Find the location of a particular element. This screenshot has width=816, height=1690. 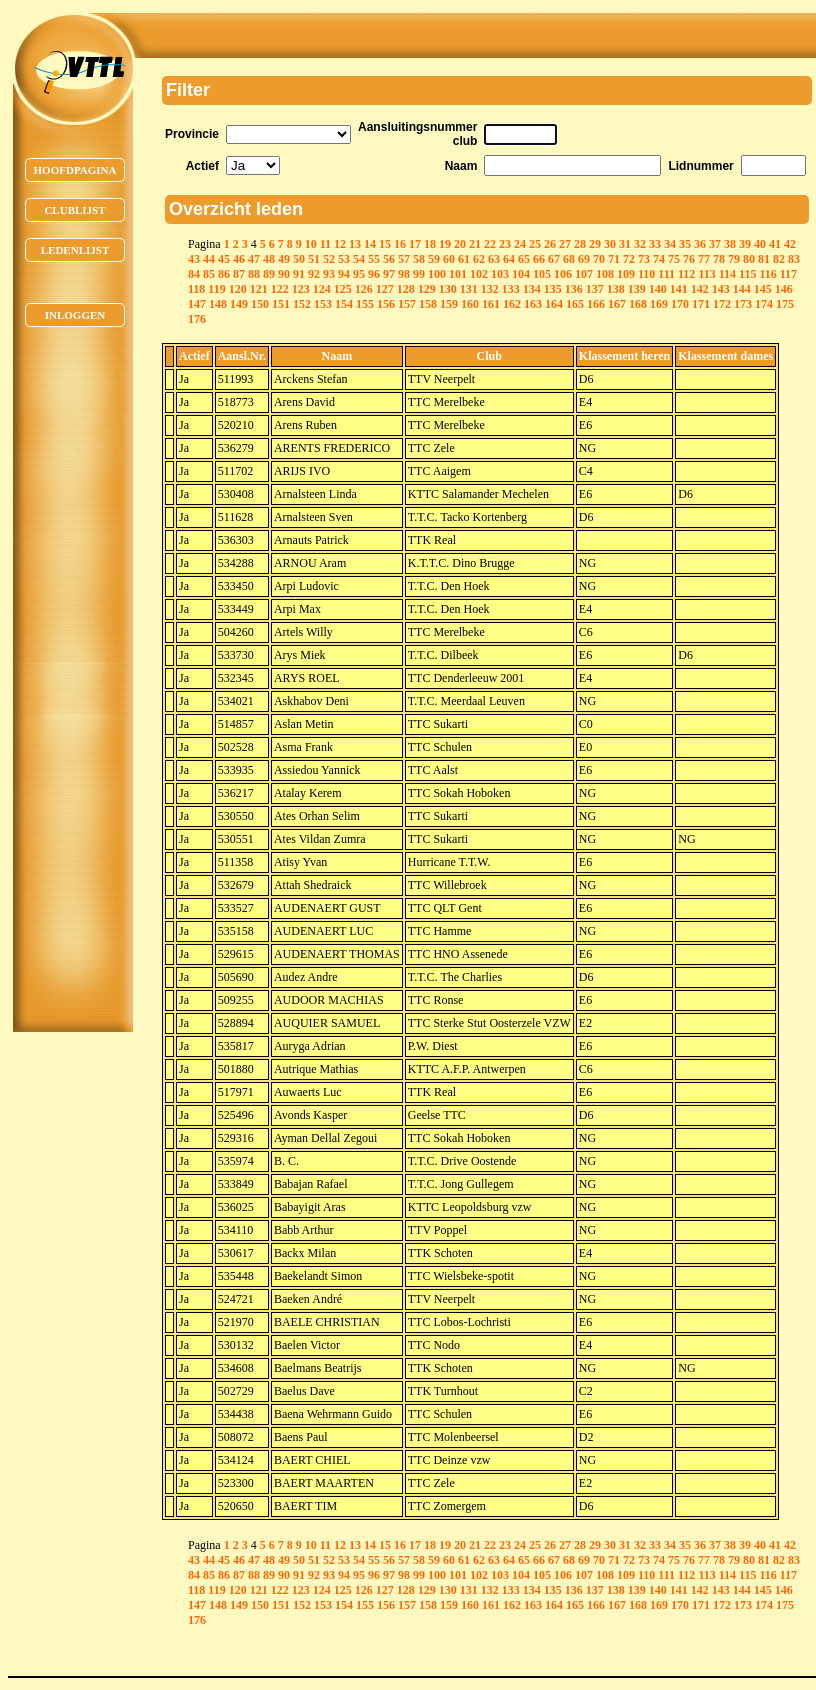

17 is located at coordinates (415, 244).